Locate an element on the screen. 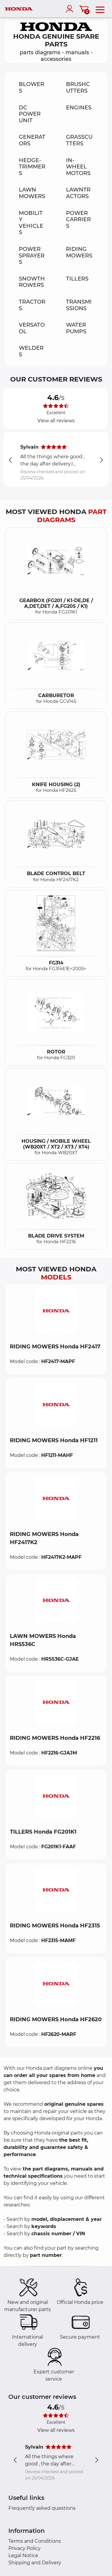  Terms and Conditions is located at coordinates (34, 2541).